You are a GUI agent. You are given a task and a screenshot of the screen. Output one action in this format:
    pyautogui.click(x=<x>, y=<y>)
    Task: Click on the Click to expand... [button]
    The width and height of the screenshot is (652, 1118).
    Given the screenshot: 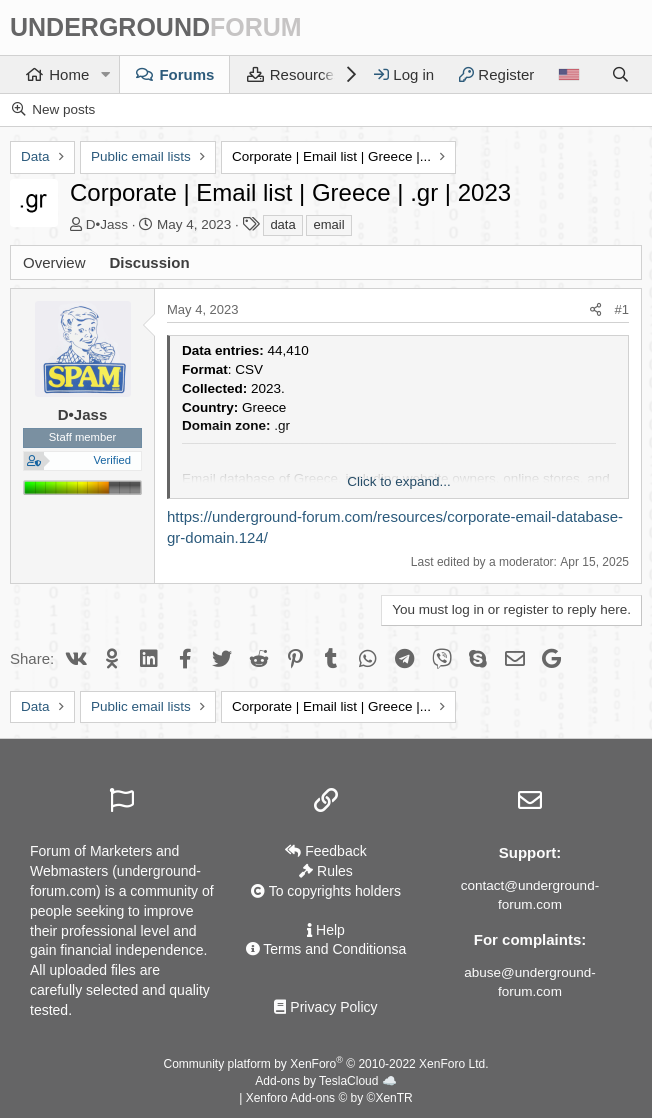 What is the action you would take?
    pyautogui.click(x=399, y=481)
    